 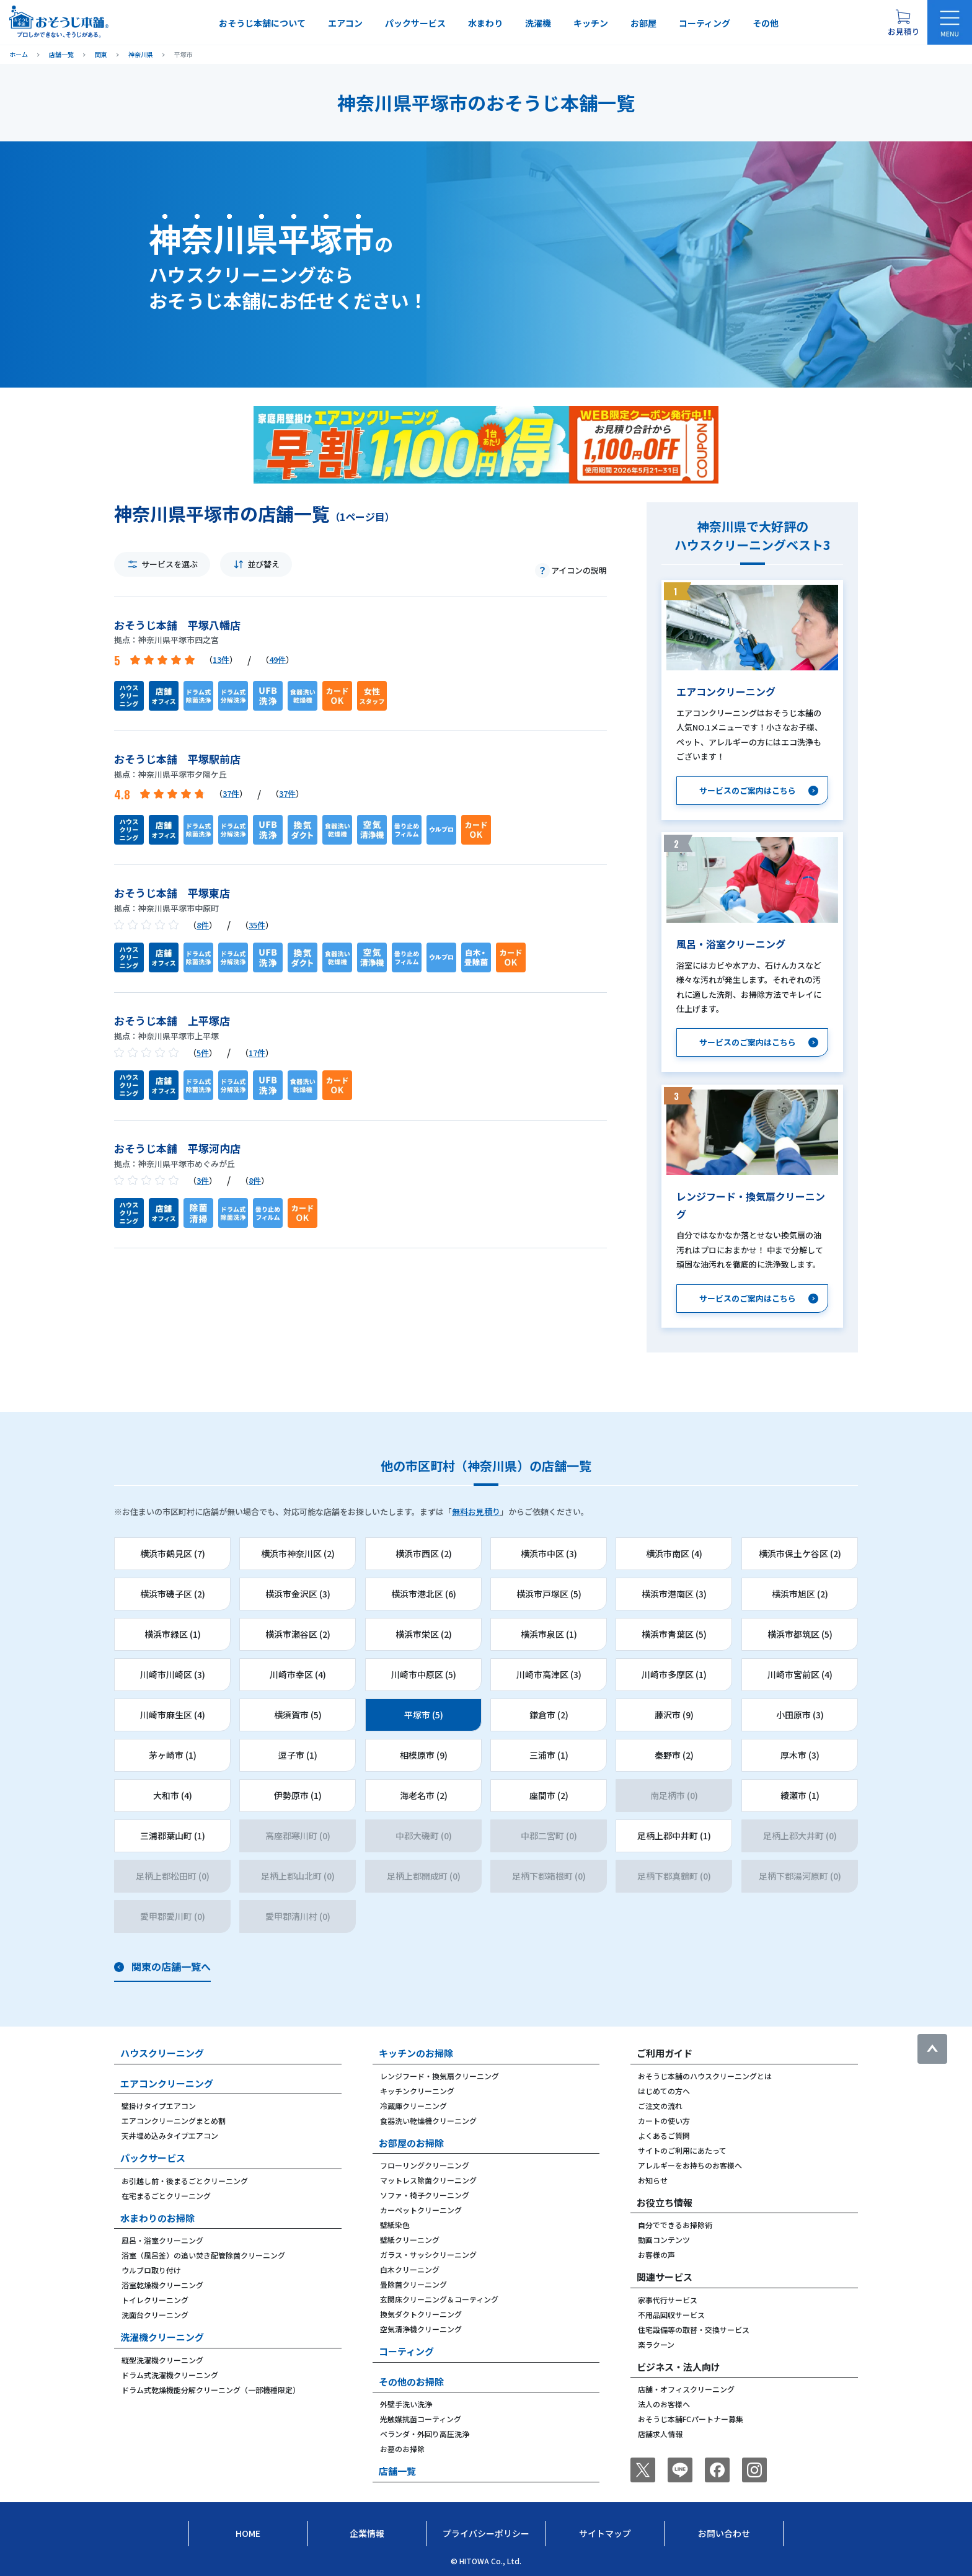 I want to click on ドラム式乾燥機能分解クリーニング（一部機種限定）, so click(x=211, y=2389).